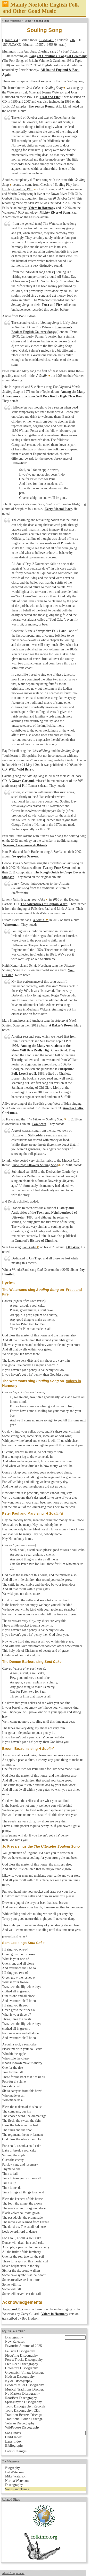  Describe the element at coordinates (41, 106) in the screenshot. I see `The Season Round` at that location.